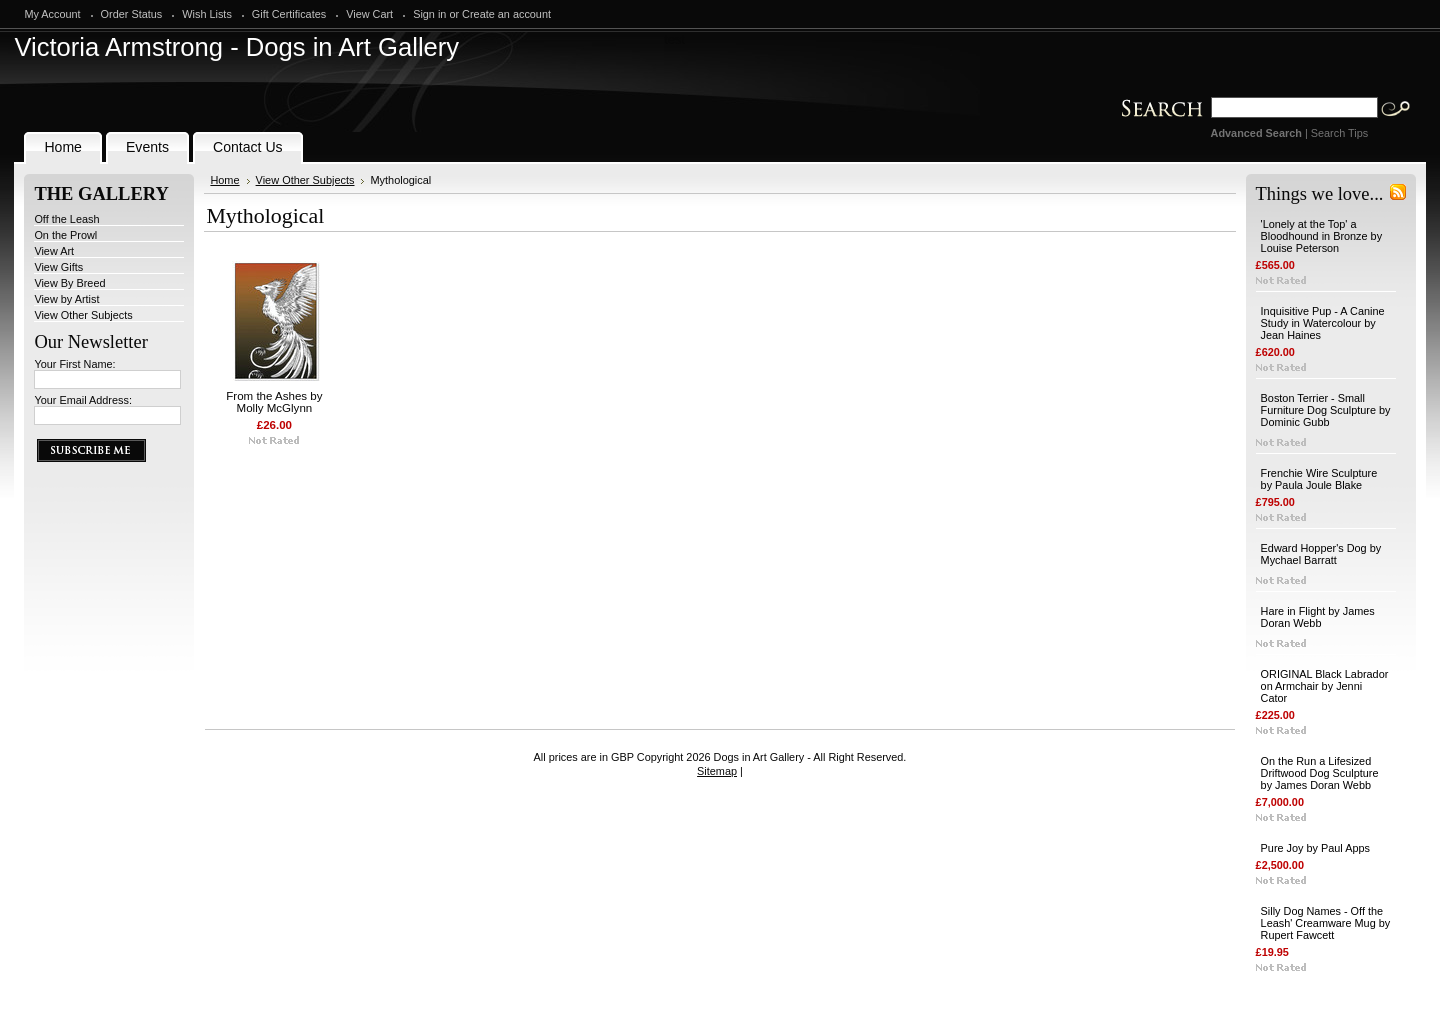 The width and height of the screenshot is (1440, 1011). Describe the element at coordinates (274, 402) in the screenshot. I see `From the Ashes by Molly McGlynn` at that location.